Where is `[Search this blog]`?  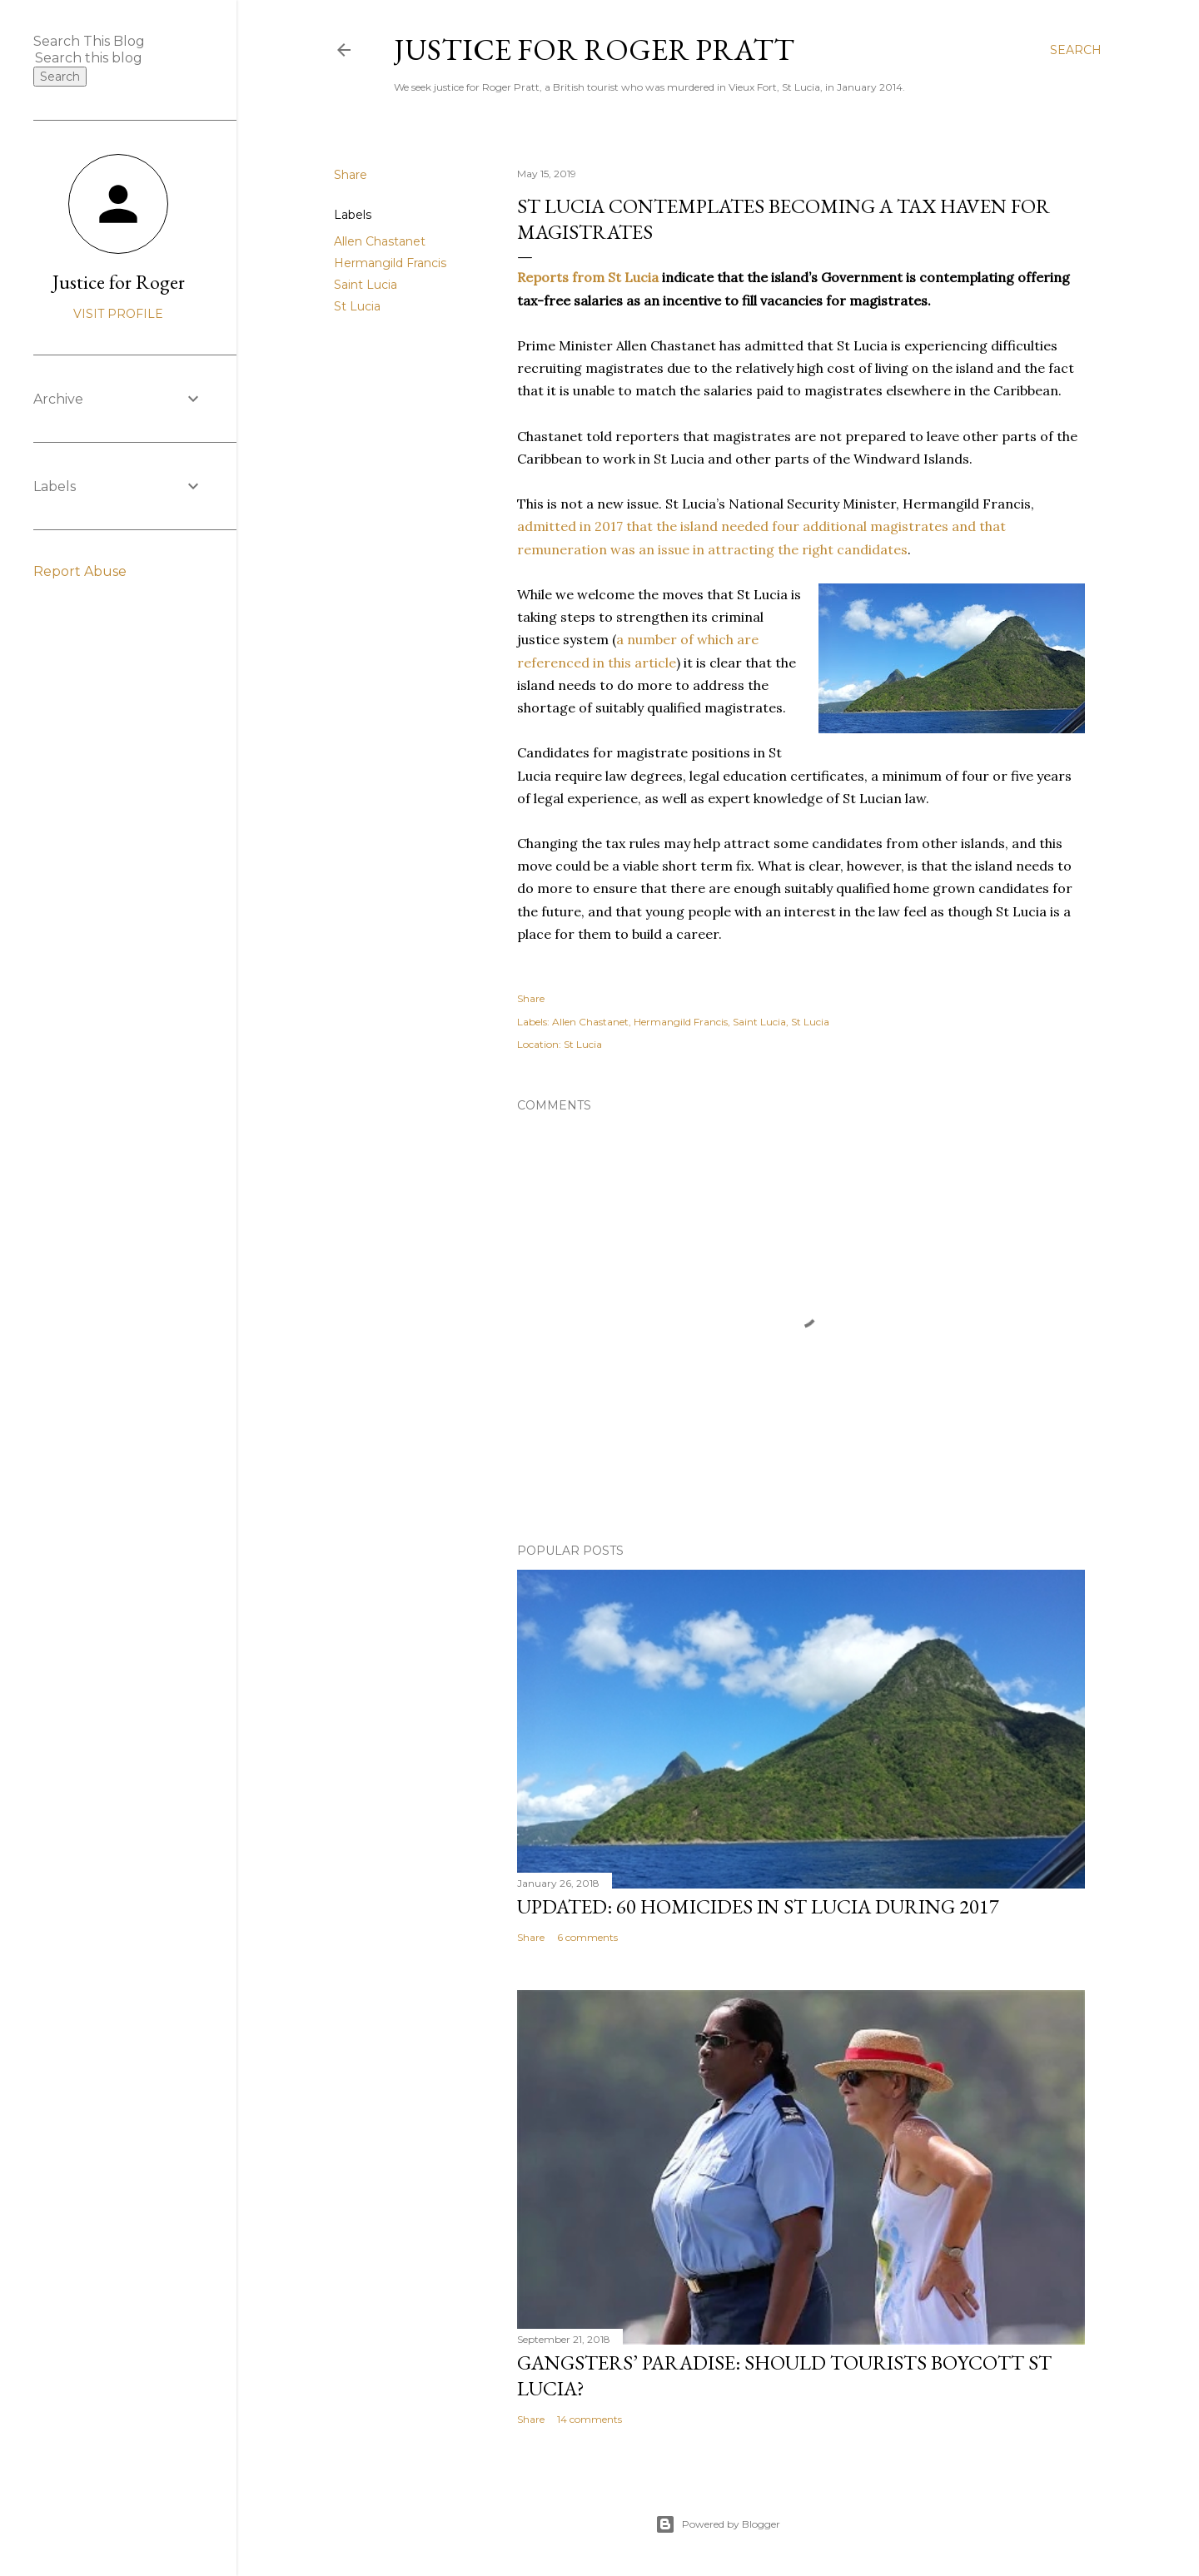
[Search this blog] is located at coordinates (98, 58).